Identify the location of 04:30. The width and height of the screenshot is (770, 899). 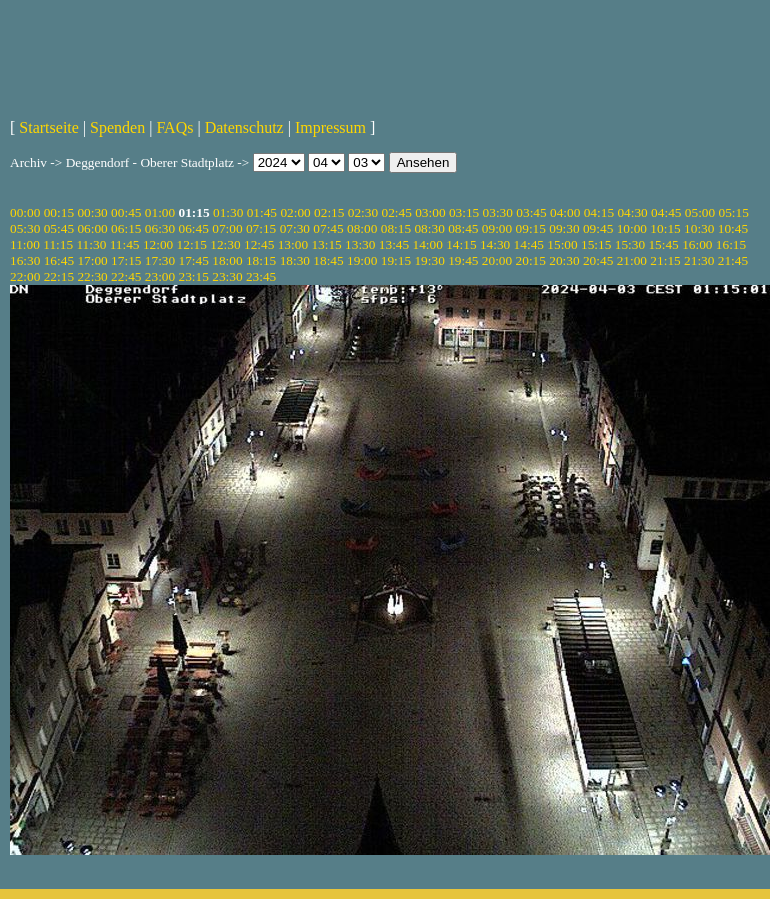
(632, 212).